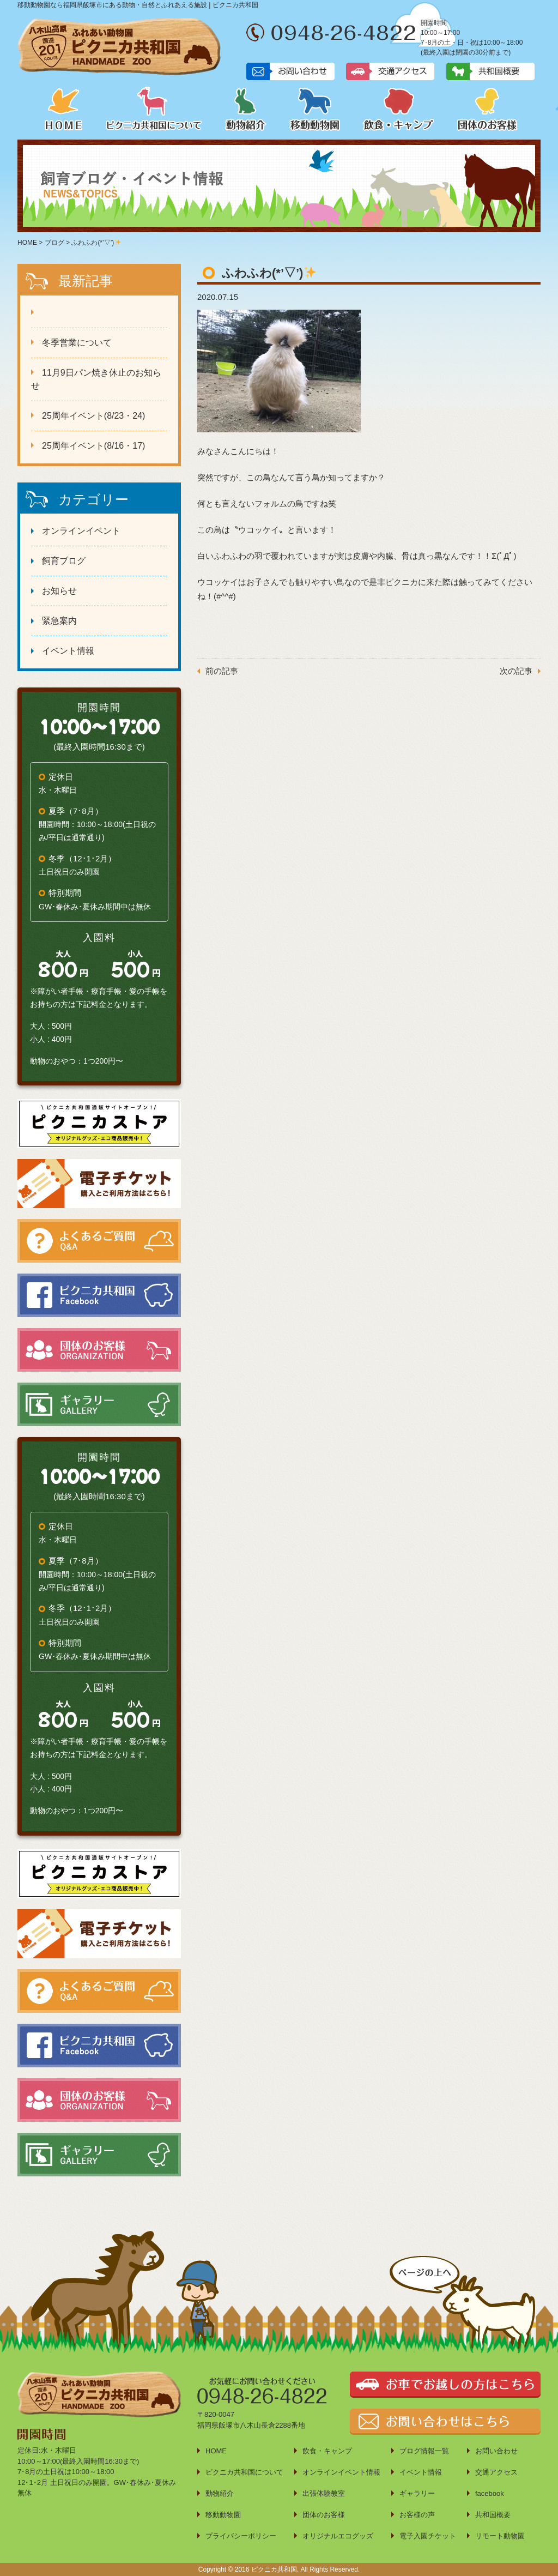  What do you see at coordinates (493, 2515) in the screenshot?
I see `共和国概要` at bounding box center [493, 2515].